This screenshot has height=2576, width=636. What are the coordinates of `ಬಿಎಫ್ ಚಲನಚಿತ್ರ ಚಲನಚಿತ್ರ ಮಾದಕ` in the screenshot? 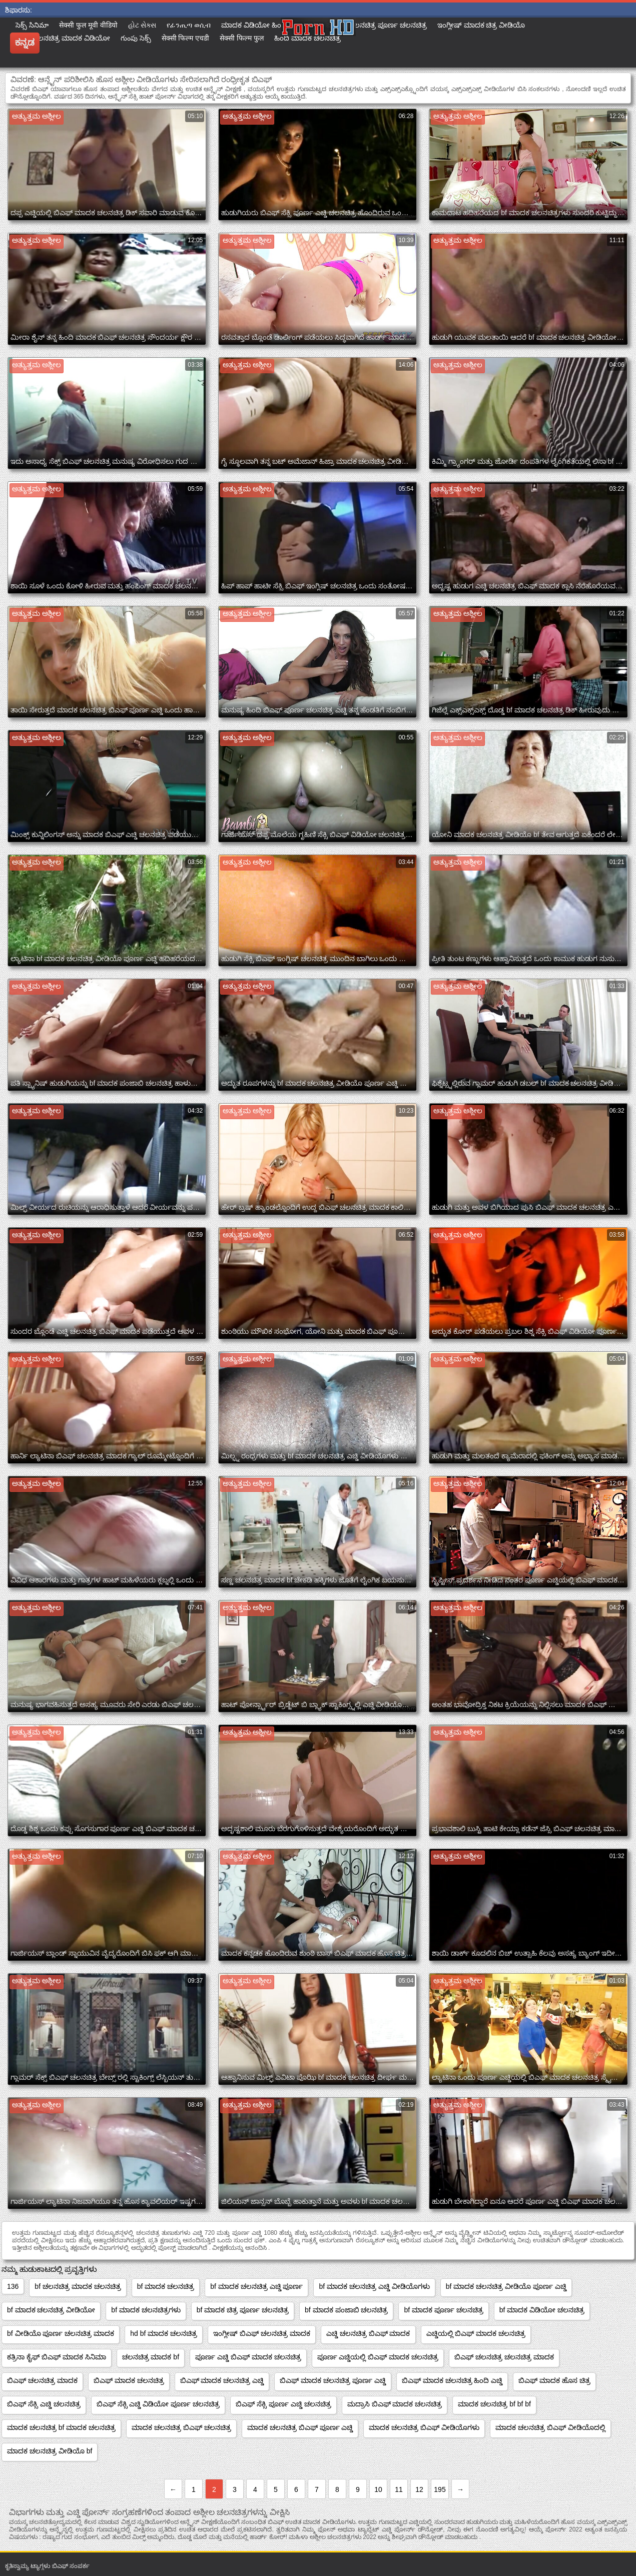 It's located at (504, 2357).